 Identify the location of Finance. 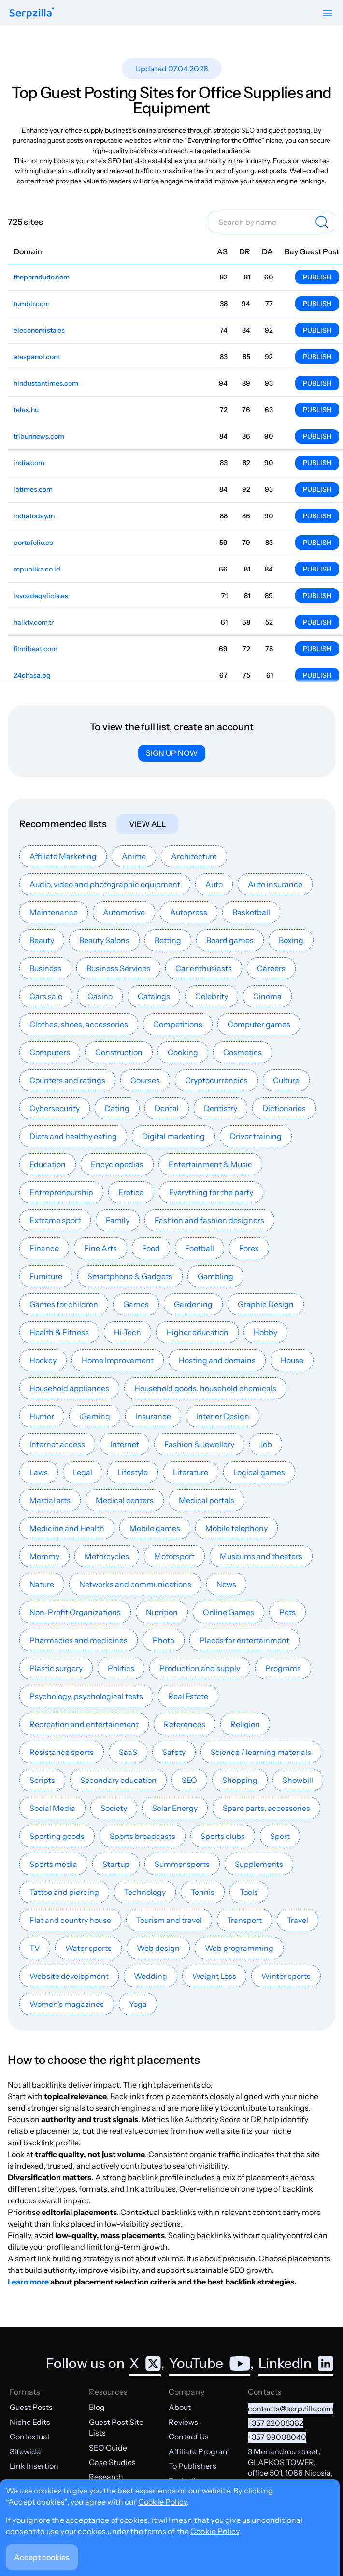
(44, 1248).